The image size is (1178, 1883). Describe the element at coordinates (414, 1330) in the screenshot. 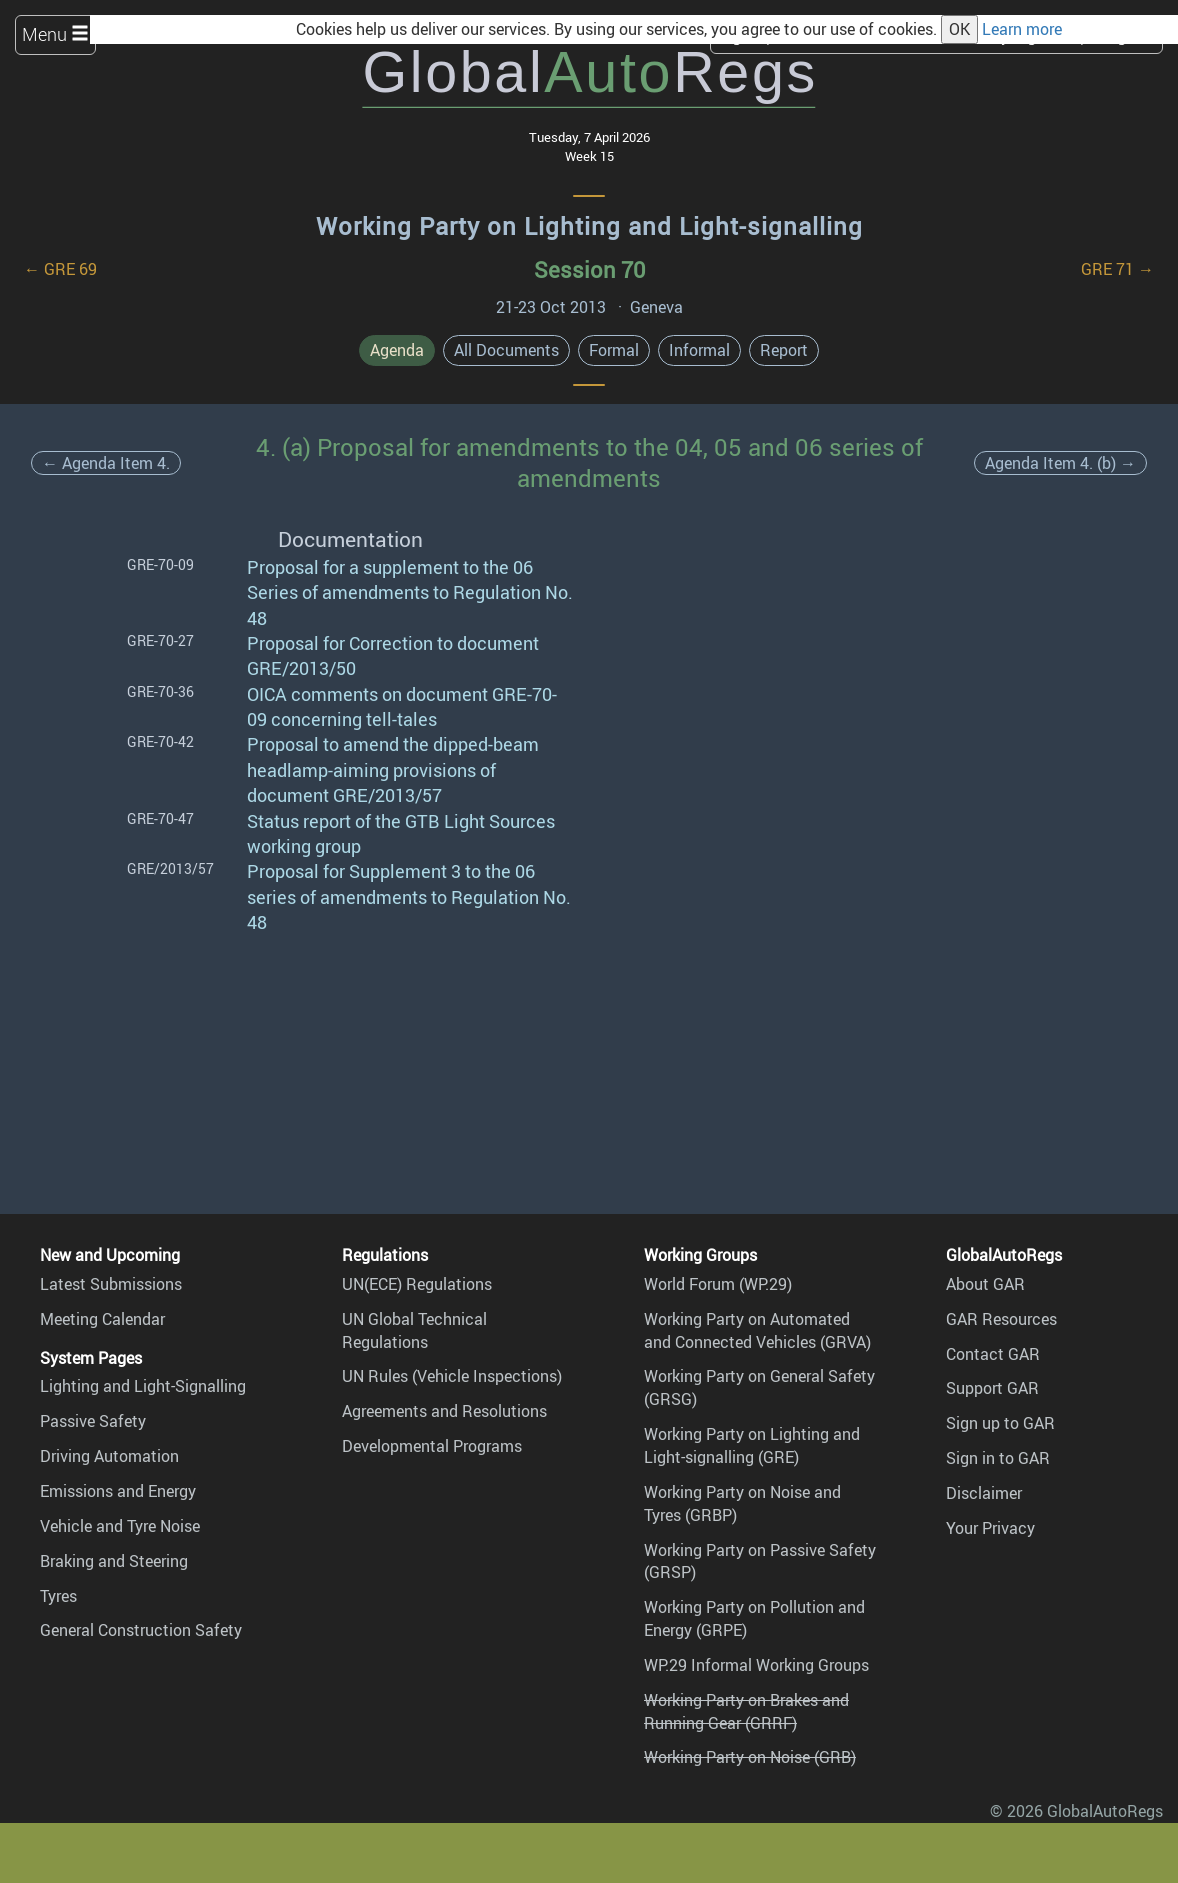

I see `UN Global Technical Regulations` at that location.